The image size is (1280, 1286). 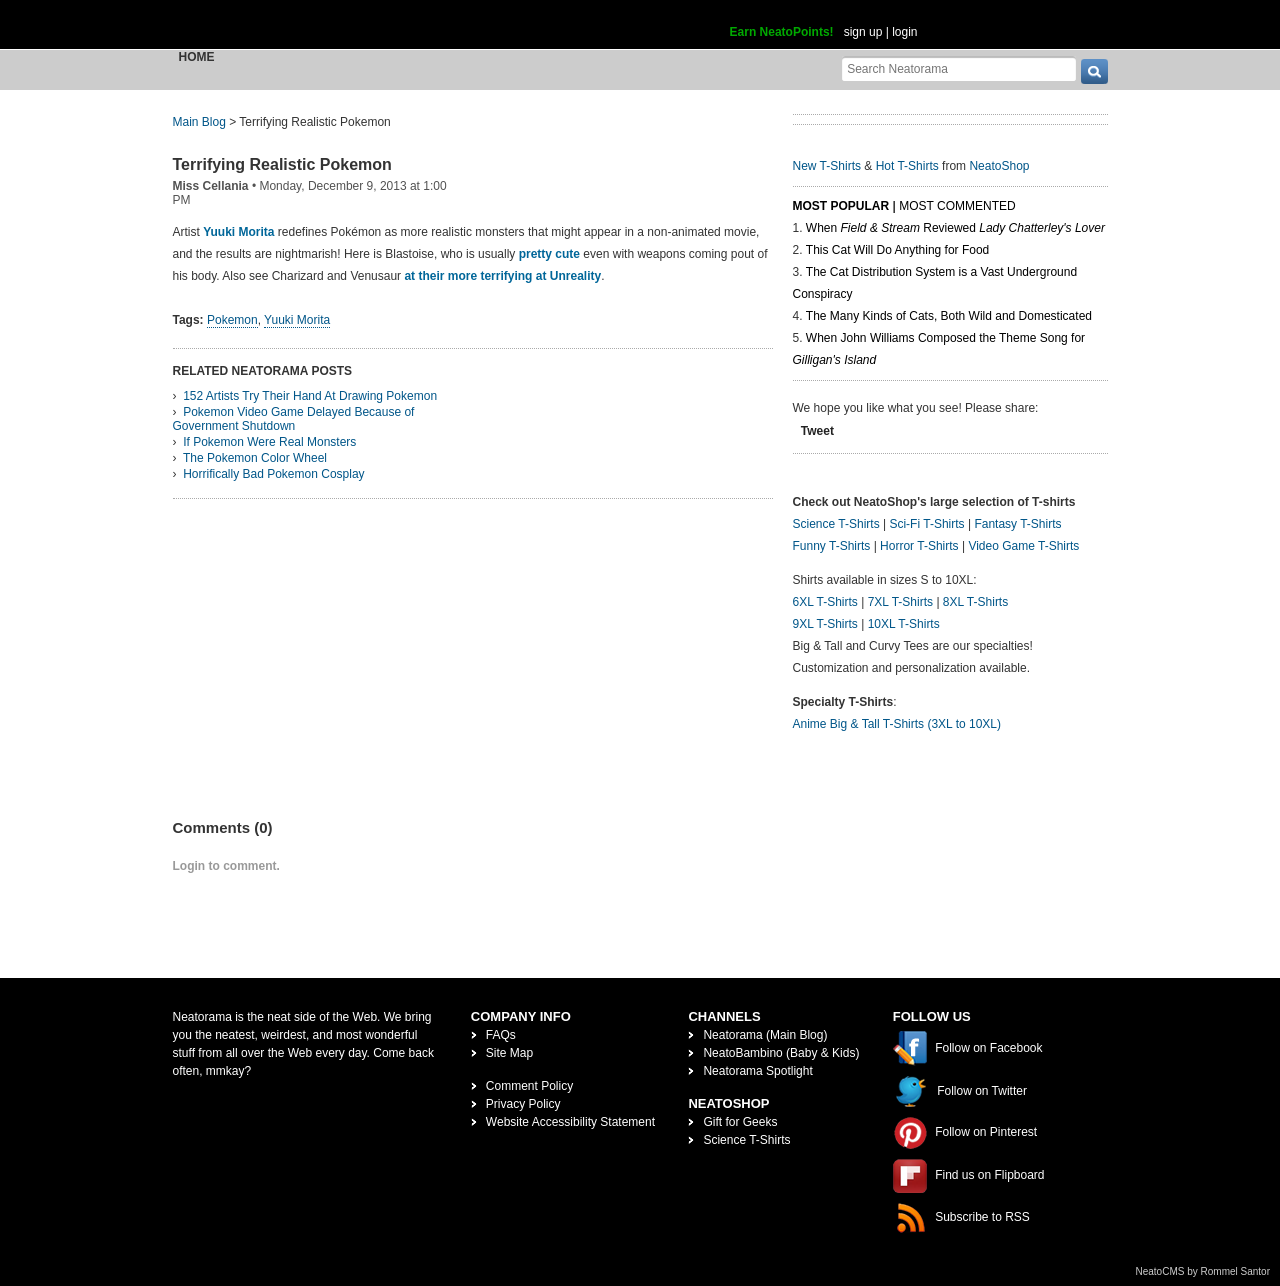 I want to click on pretty cute, so click(x=549, y=254).